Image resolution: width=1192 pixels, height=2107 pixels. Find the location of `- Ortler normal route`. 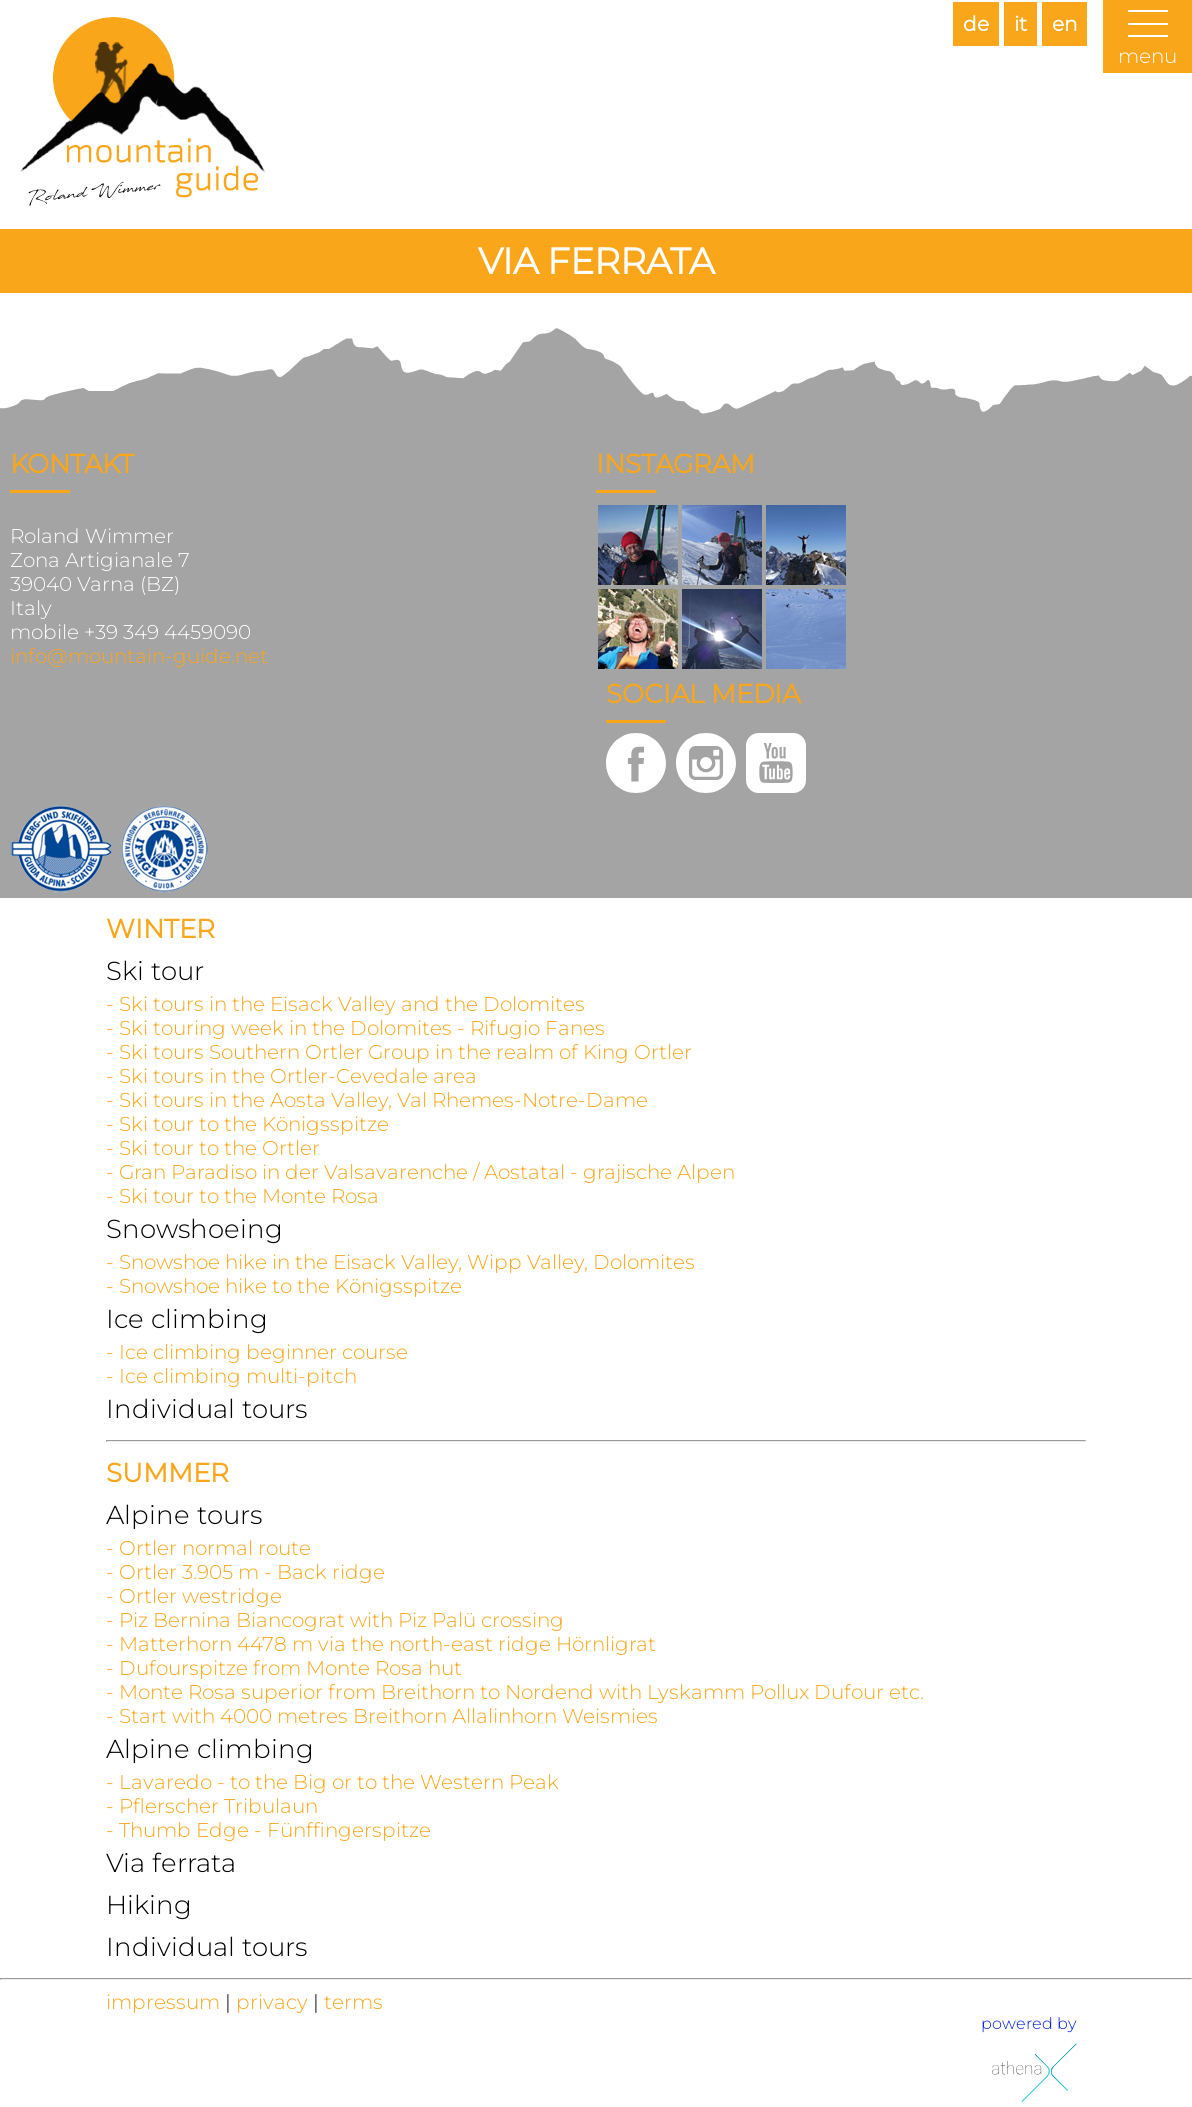

- Ortler normal route is located at coordinates (208, 1548).